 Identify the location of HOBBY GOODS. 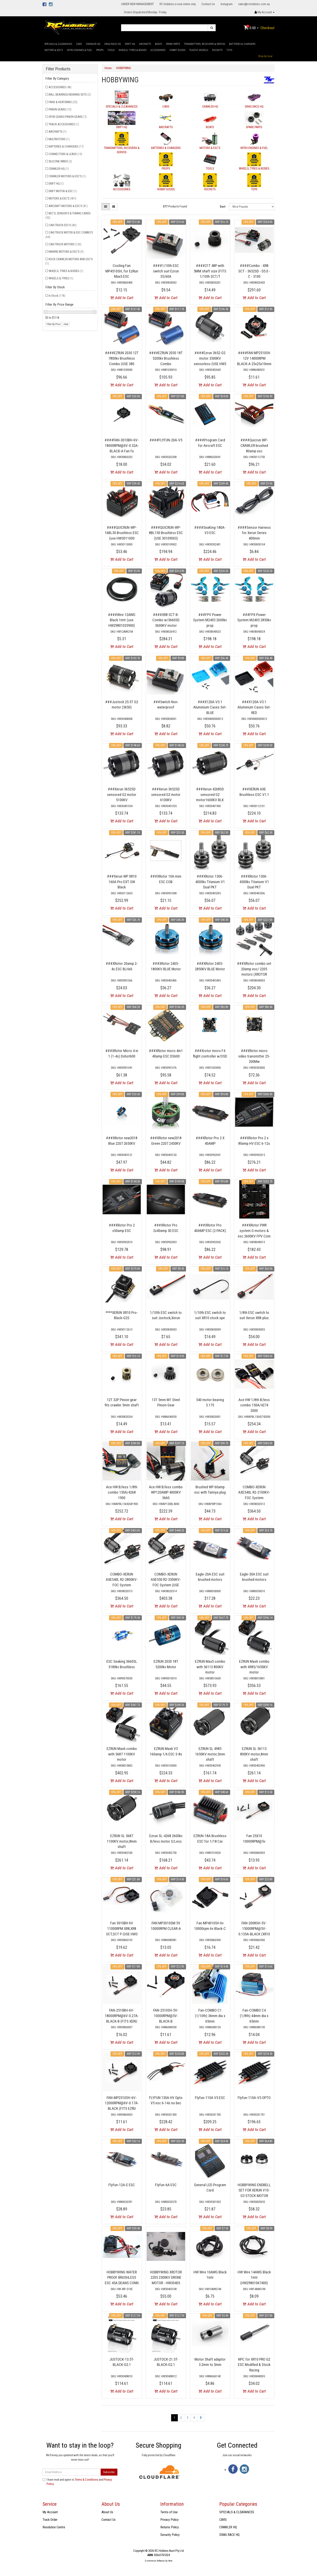
(177, 50).